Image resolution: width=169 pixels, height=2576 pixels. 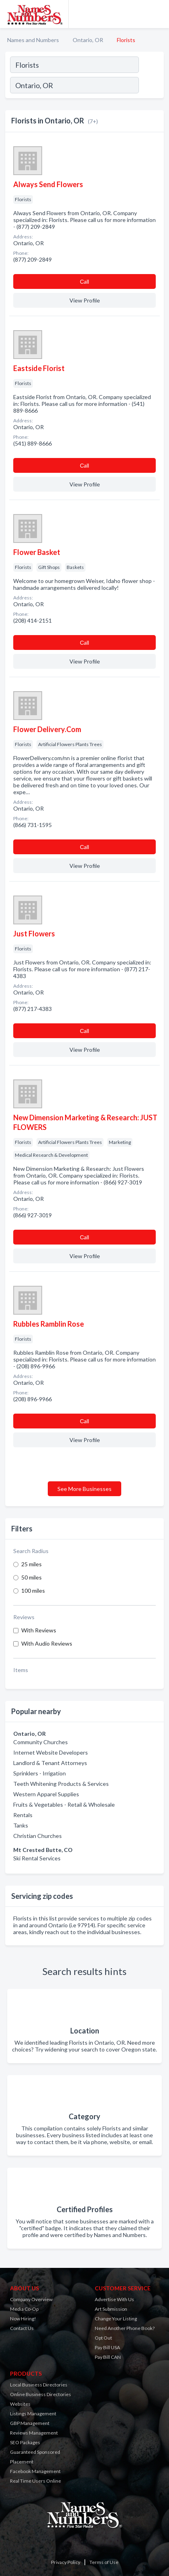 I want to click on Christian Churches, so click(x=37, y=1835).